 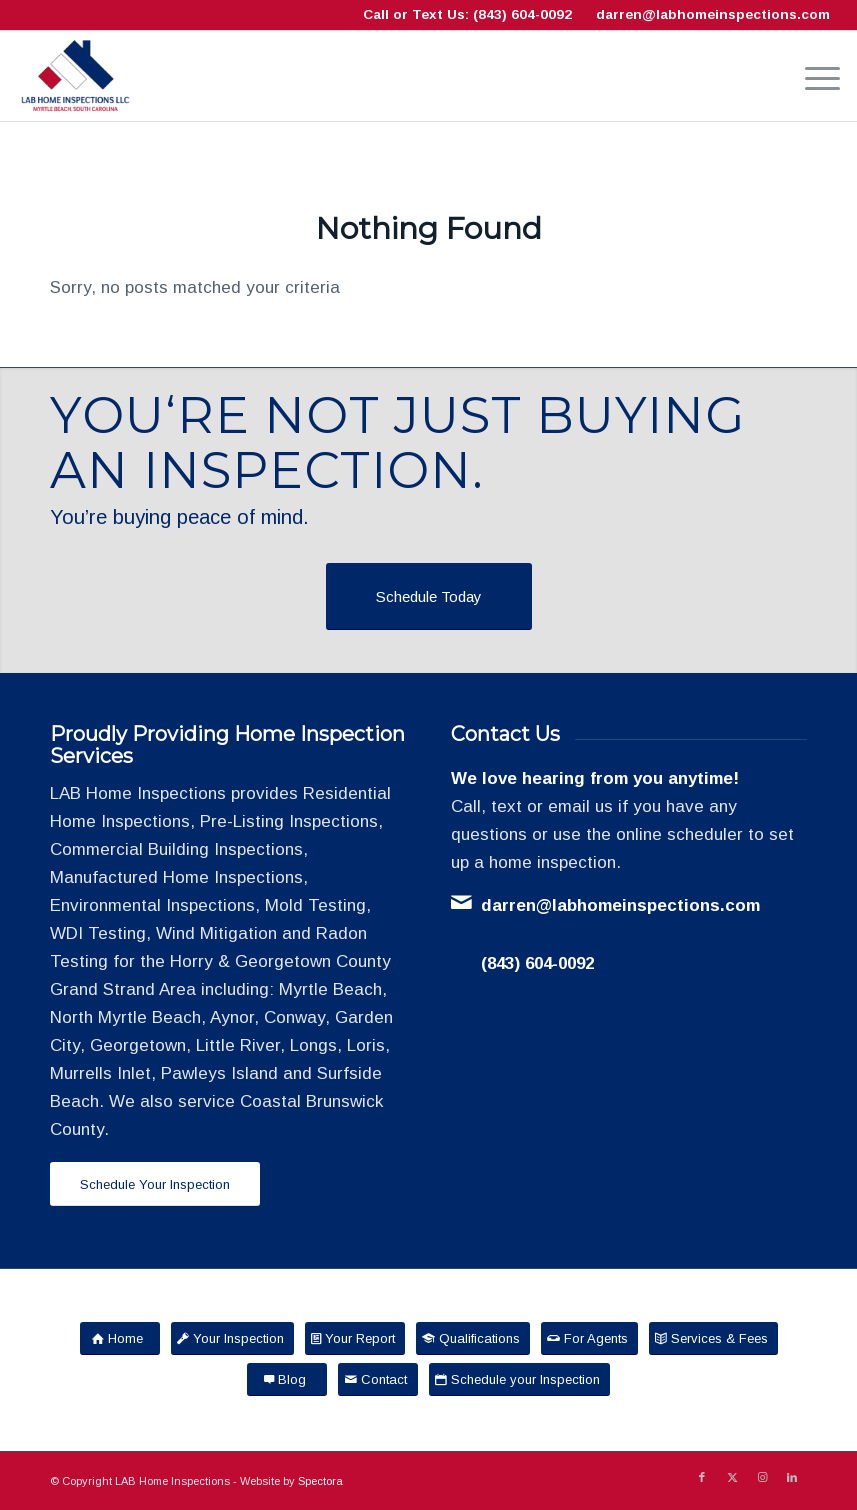 I want to click on [Schedule Your Inspection], so click(x=155, y=1184).